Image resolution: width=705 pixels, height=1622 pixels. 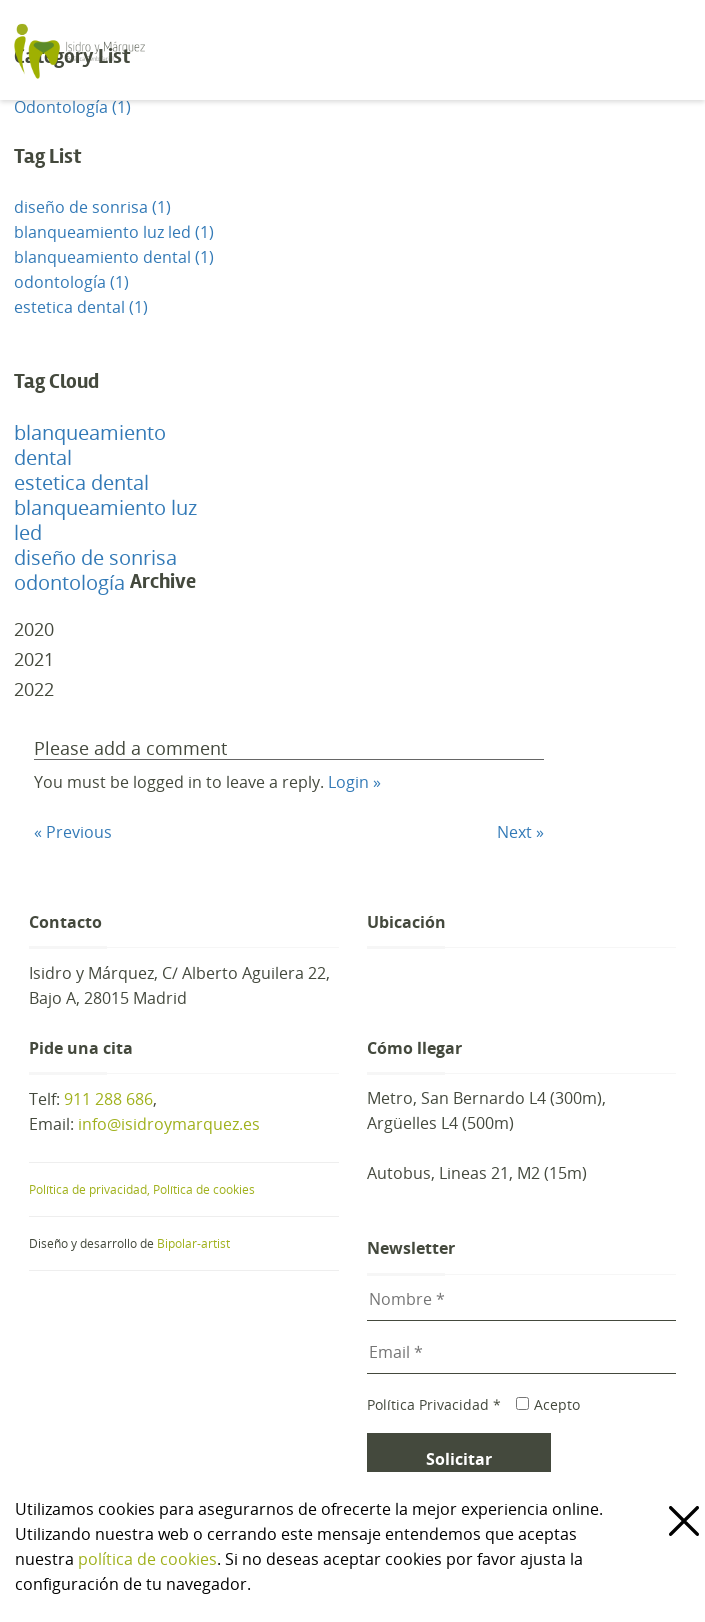 I want to click on blanqueamiento luz led, so click(x=105, y=520).